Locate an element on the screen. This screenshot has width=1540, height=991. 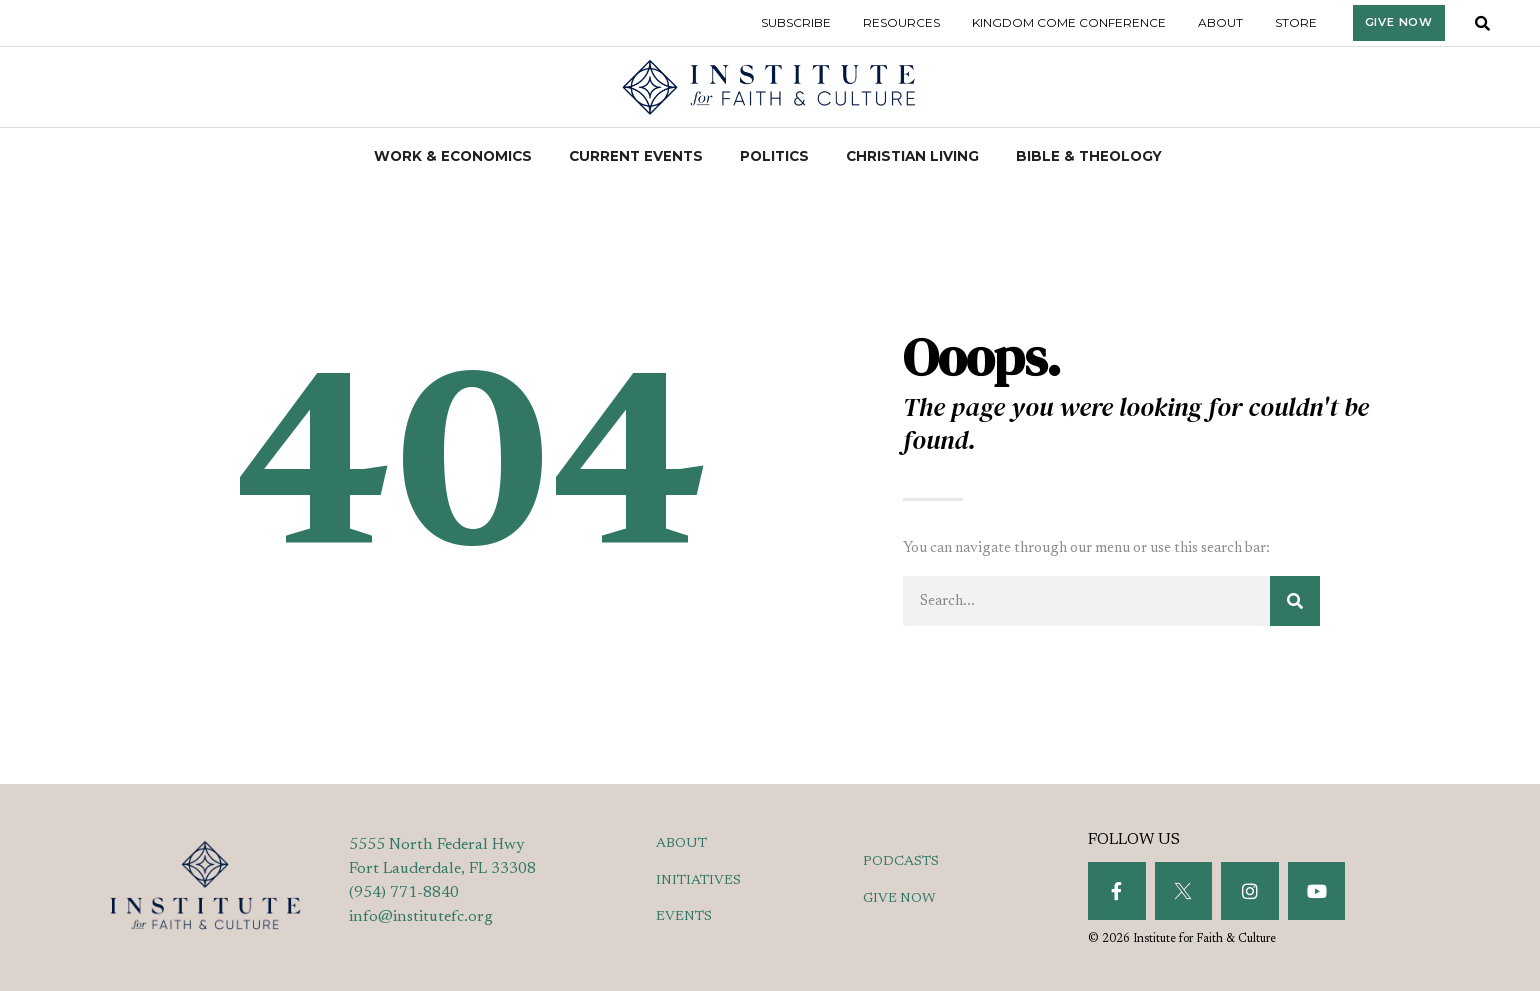
INITIATIVES is located at coordinates (698, 881).